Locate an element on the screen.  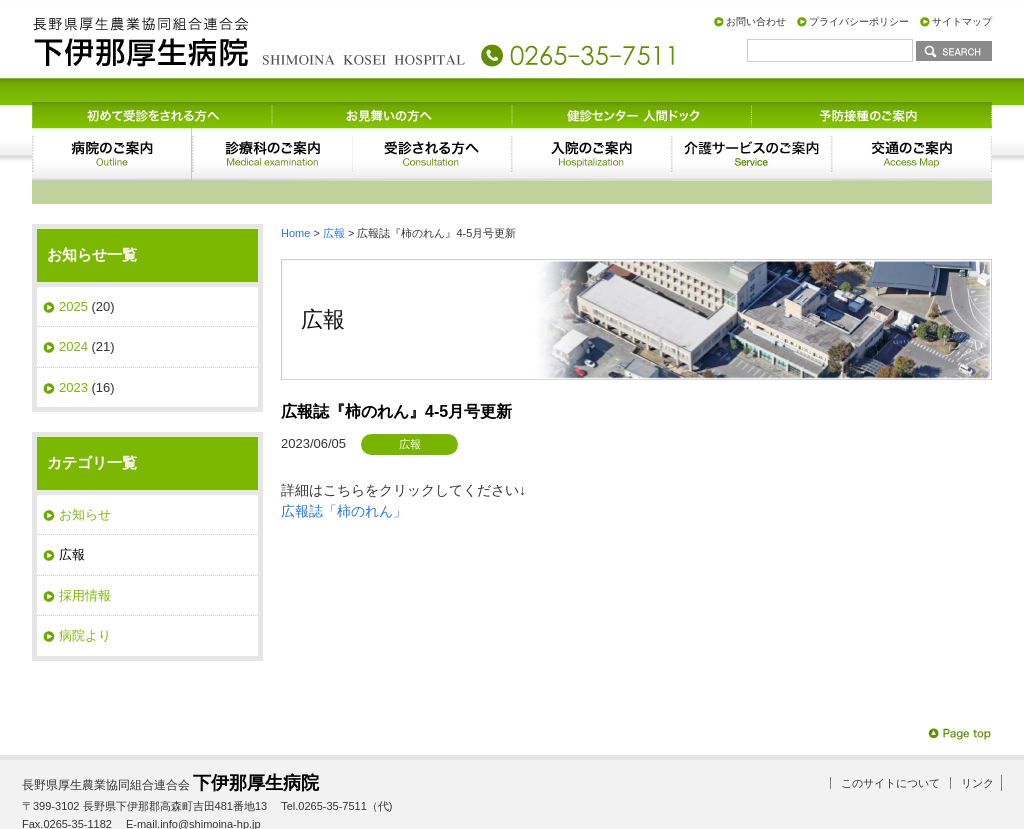
採用情報 is located at coordinates (85, 549).